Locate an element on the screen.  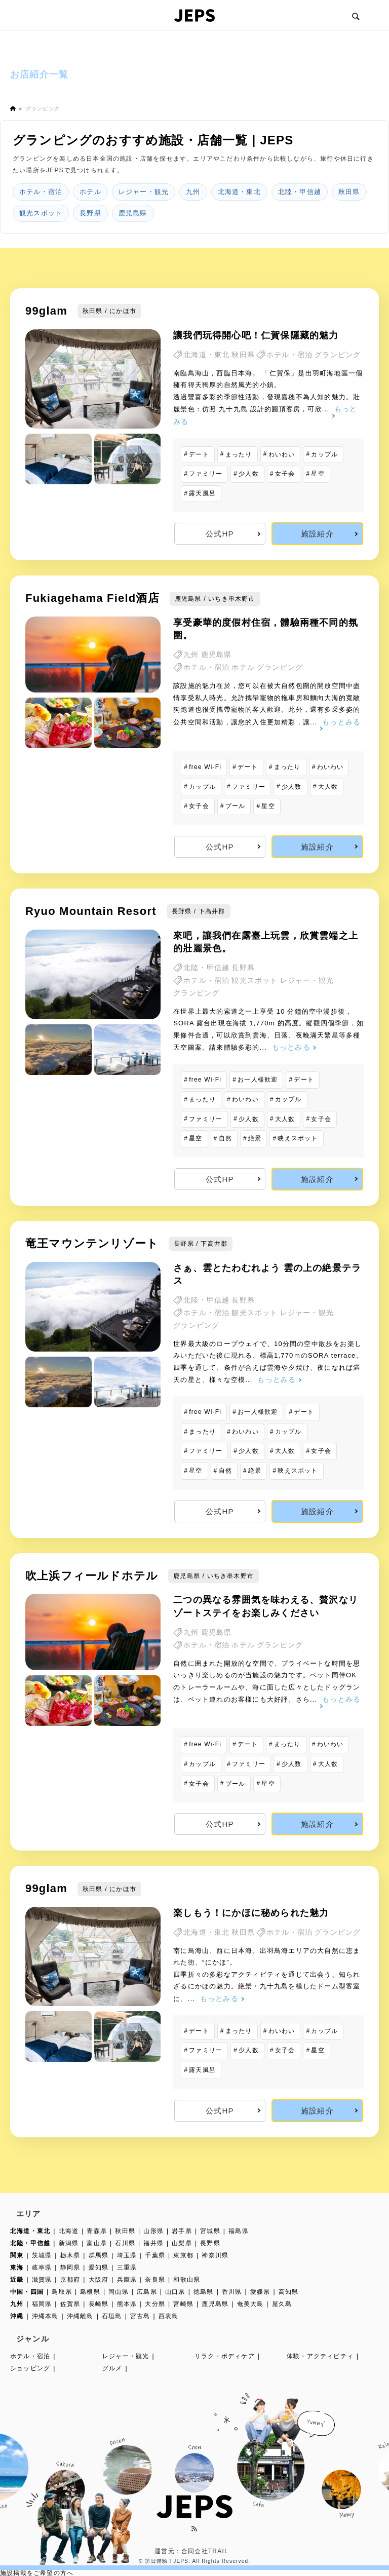
茨城県 is located at coordinates (42, 2255).